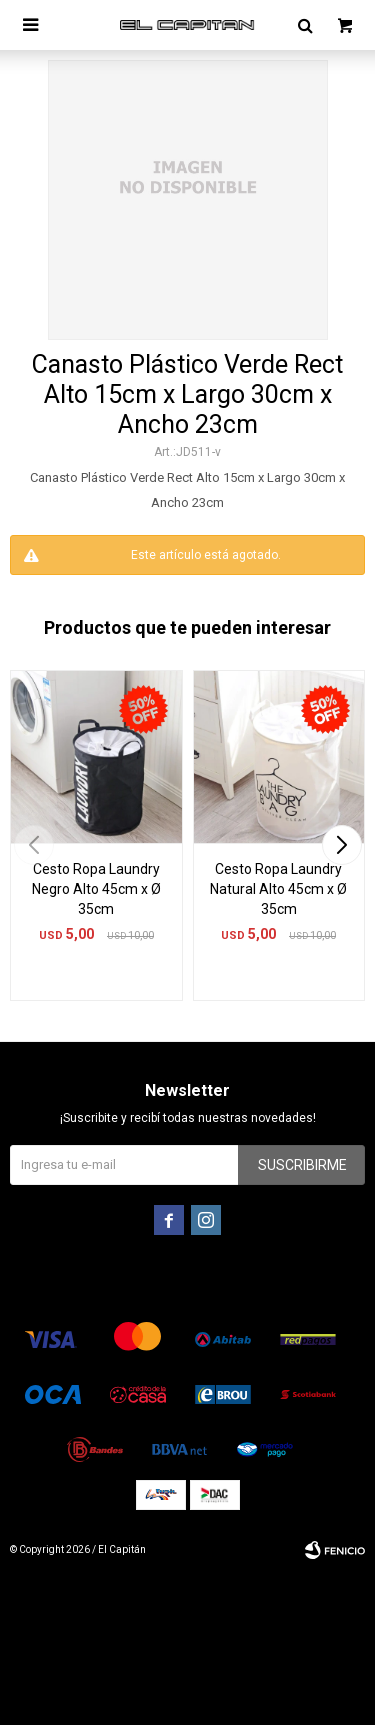 Image resolution: width=375 pixels, height=1725 pixels. What do you see at coordinates (278, 889) in the screenshot?
I see `Cesto Ropa Laundry Natural Alto 45cm x Ø 35cm` at bounding box center [278, 889].